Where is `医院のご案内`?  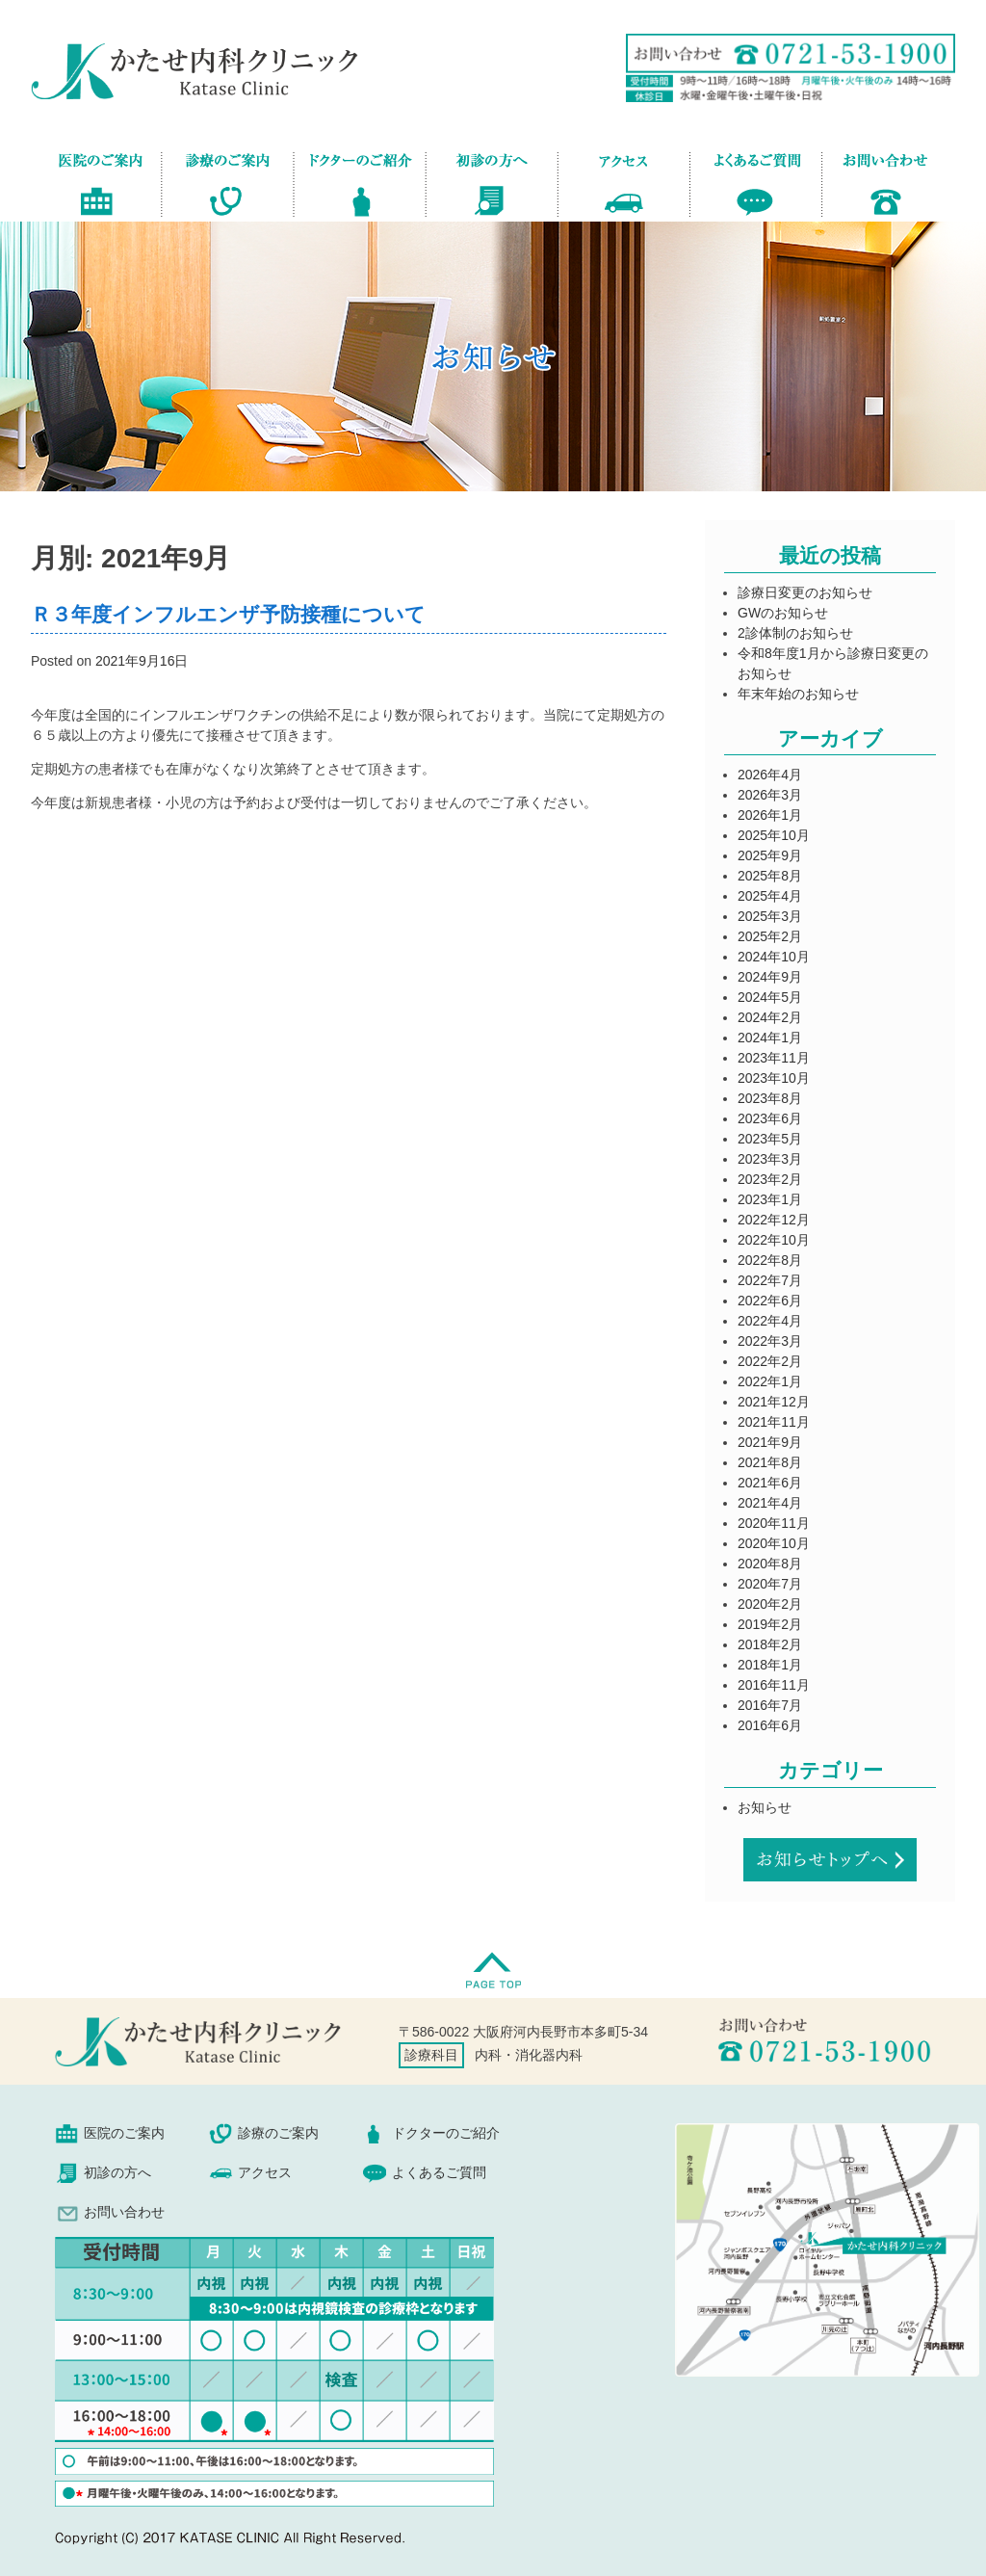
医院のご案内 is located at coordinates (110, 181).